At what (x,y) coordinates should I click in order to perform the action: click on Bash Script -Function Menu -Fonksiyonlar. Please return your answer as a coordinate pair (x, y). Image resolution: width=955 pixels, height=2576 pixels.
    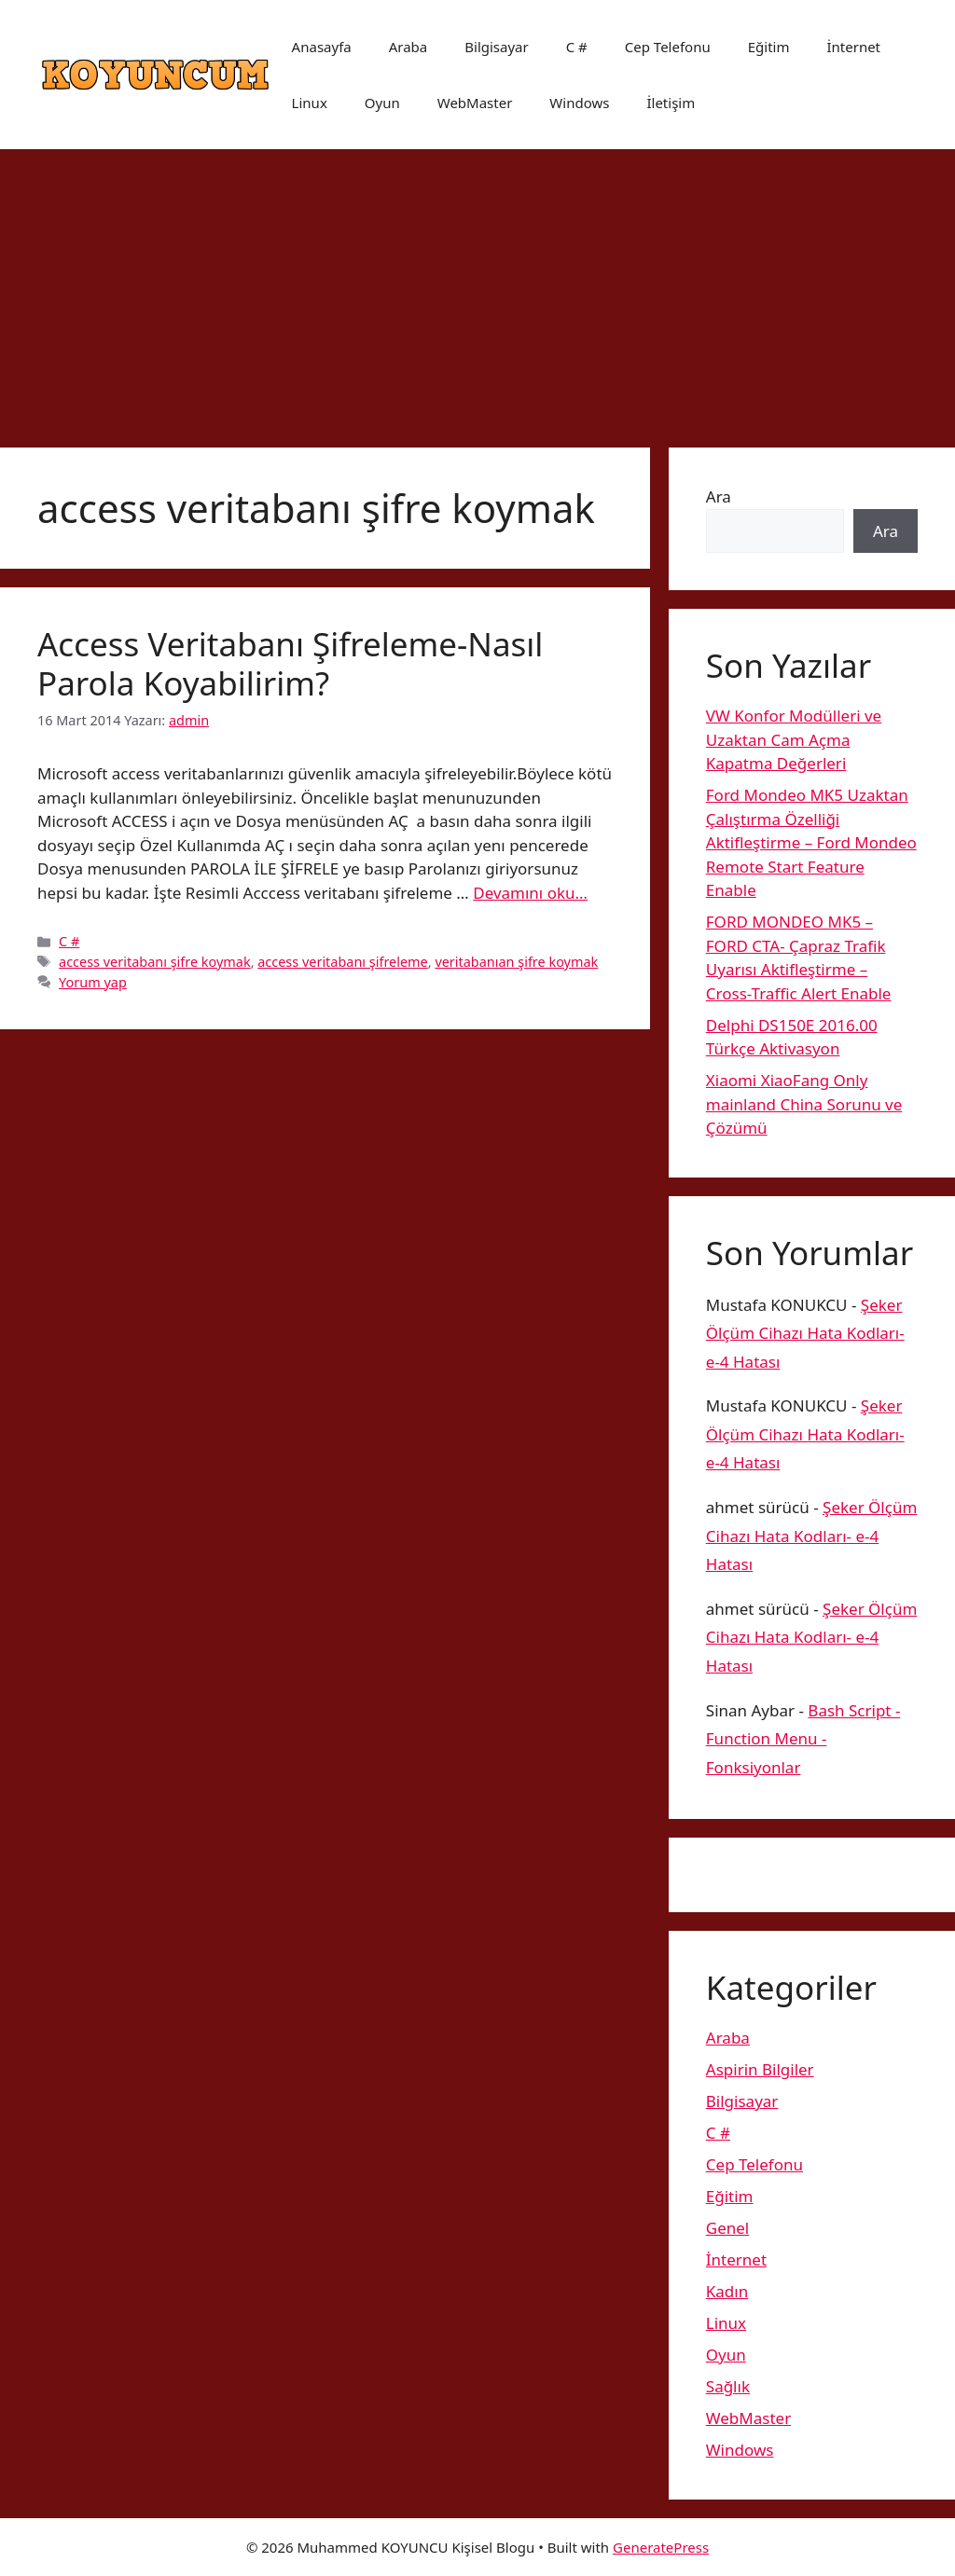
    Looking at the image, I should click on (803, 1739).